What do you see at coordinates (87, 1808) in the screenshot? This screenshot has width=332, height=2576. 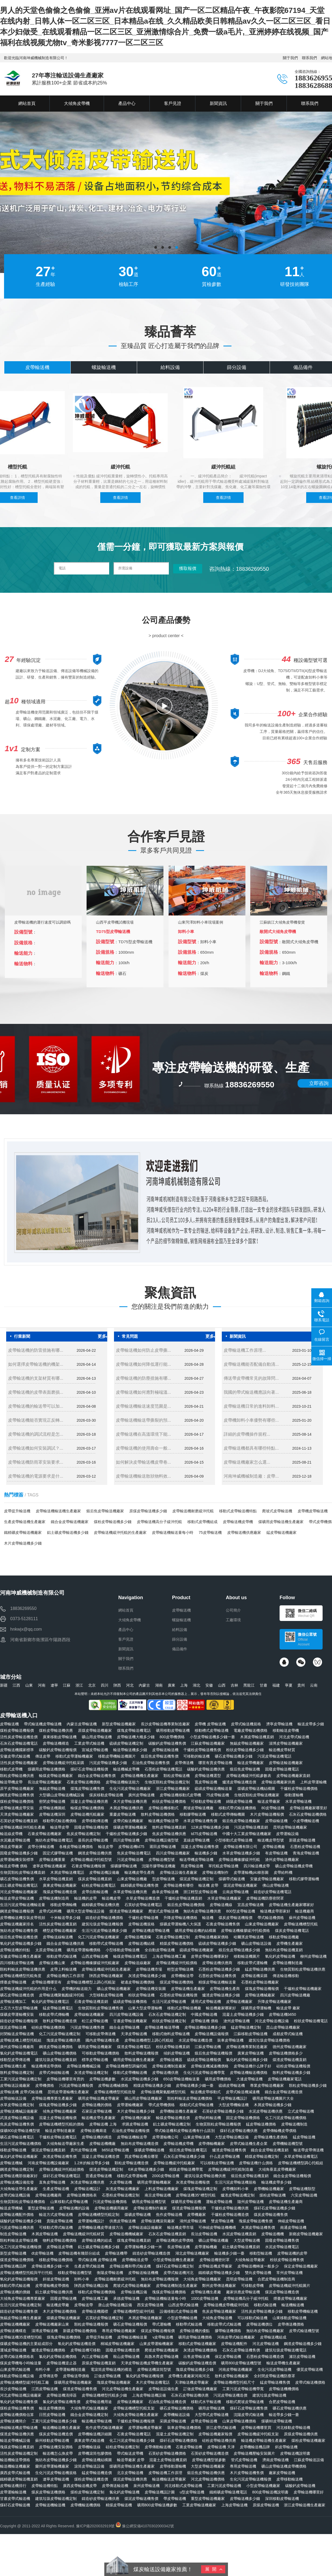 I see `輸煤皮帶輸送機價格` at bounding box center [87, 1808].